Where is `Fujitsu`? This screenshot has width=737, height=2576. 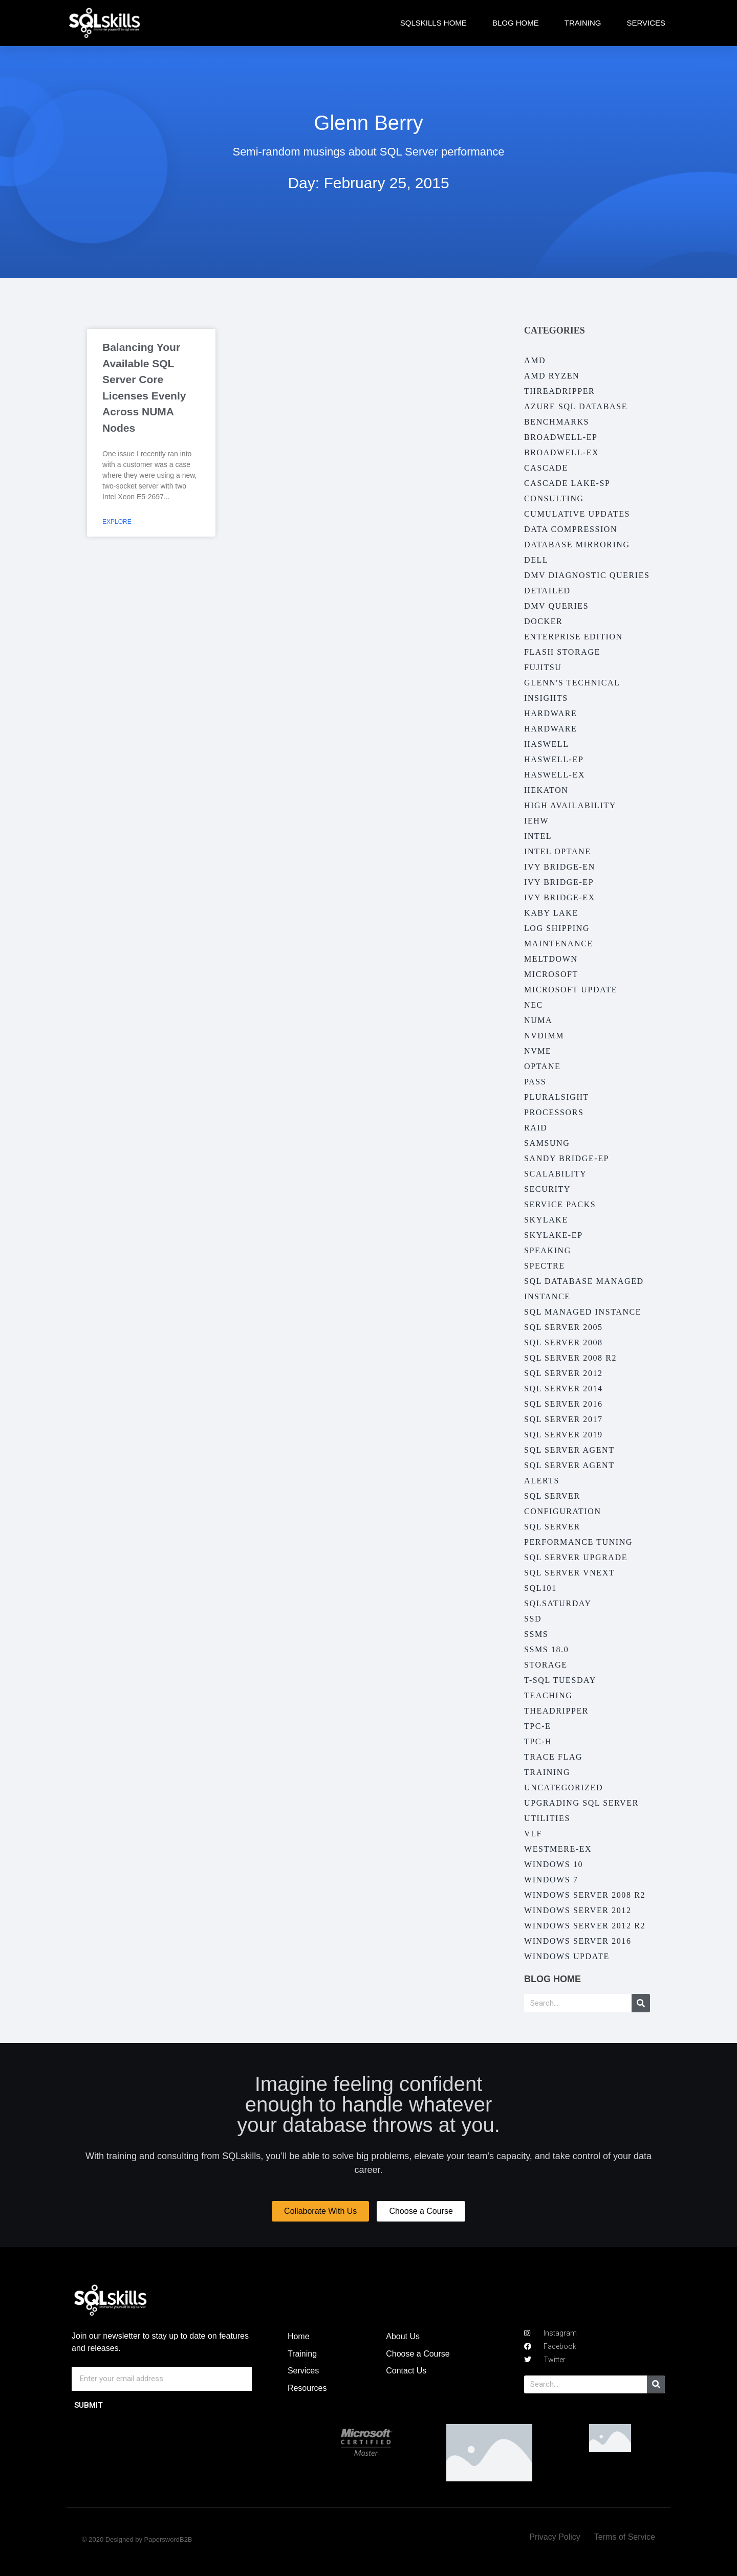
Fujitsu is located at coordinates (542, 667).